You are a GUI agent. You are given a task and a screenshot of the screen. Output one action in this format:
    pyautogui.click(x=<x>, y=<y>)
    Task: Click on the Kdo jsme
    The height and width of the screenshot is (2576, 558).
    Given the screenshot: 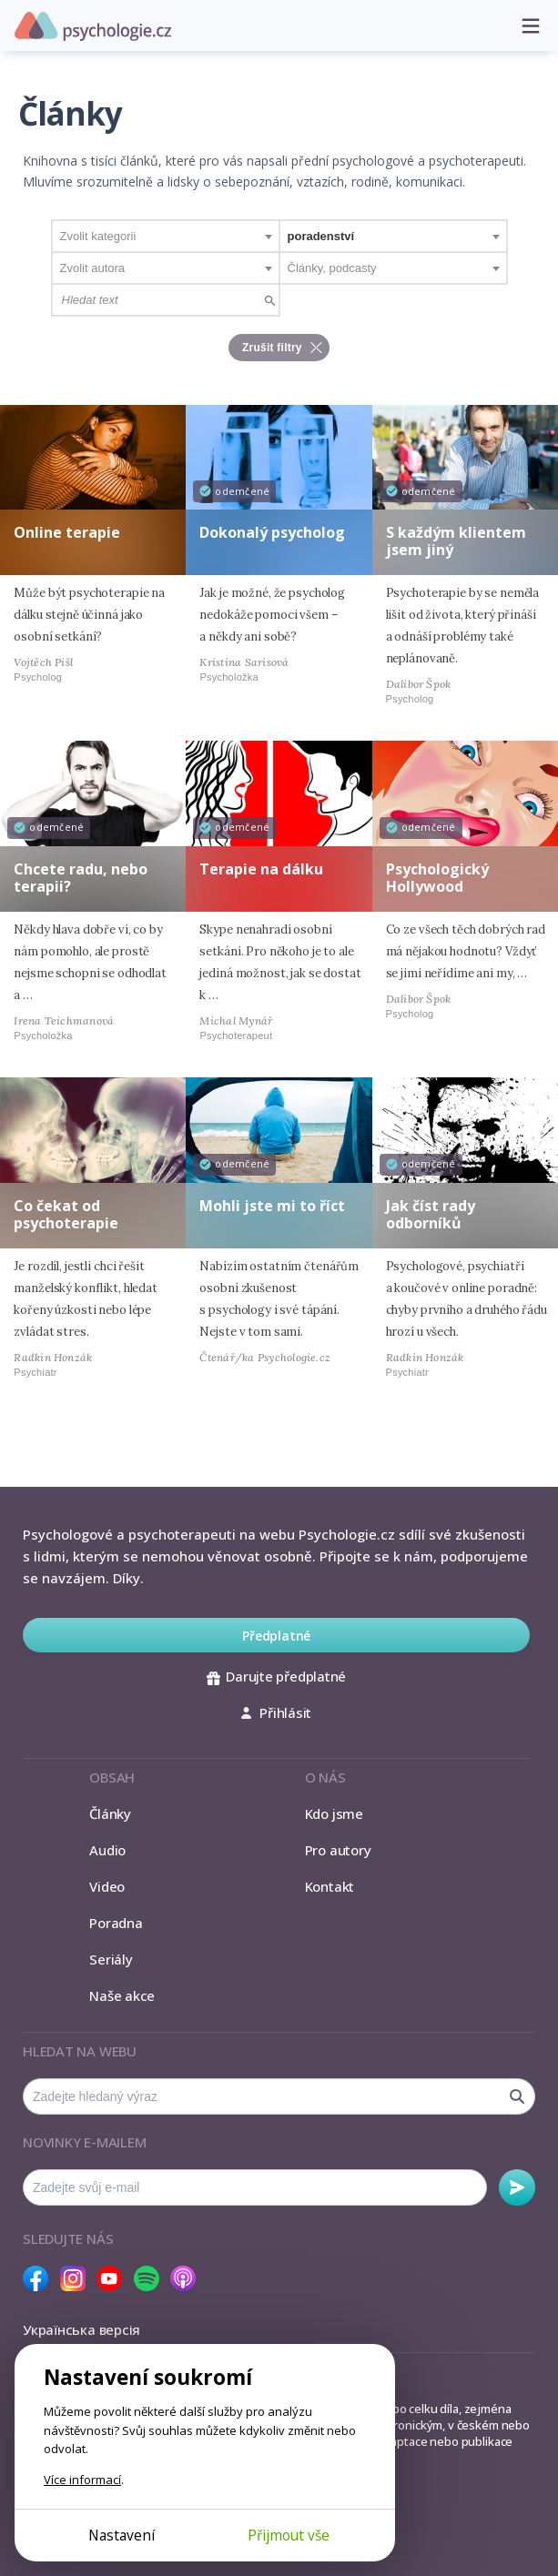 What is the action you would take?
    pyautogui.click(x=334, y=1813)
    